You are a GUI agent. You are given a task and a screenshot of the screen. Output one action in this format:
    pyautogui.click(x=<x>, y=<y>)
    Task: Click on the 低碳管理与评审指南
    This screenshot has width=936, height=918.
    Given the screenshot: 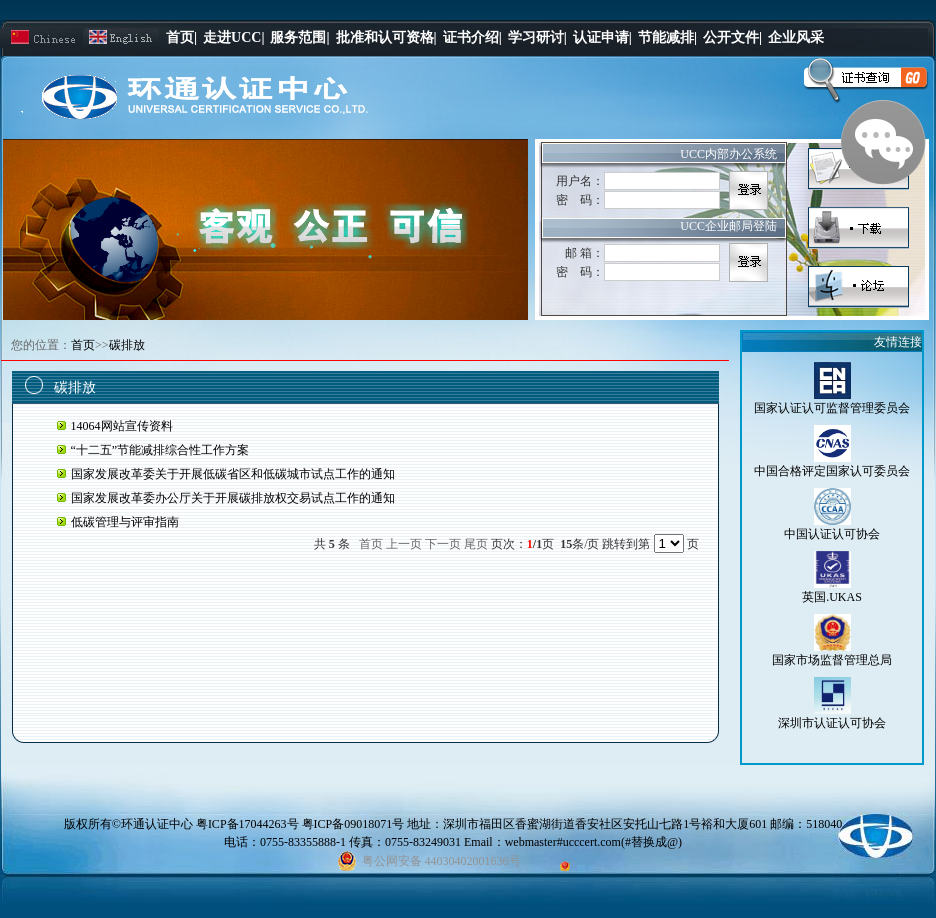 What is the action you would take?
    pyautogui.click(x=125, y=522)
    